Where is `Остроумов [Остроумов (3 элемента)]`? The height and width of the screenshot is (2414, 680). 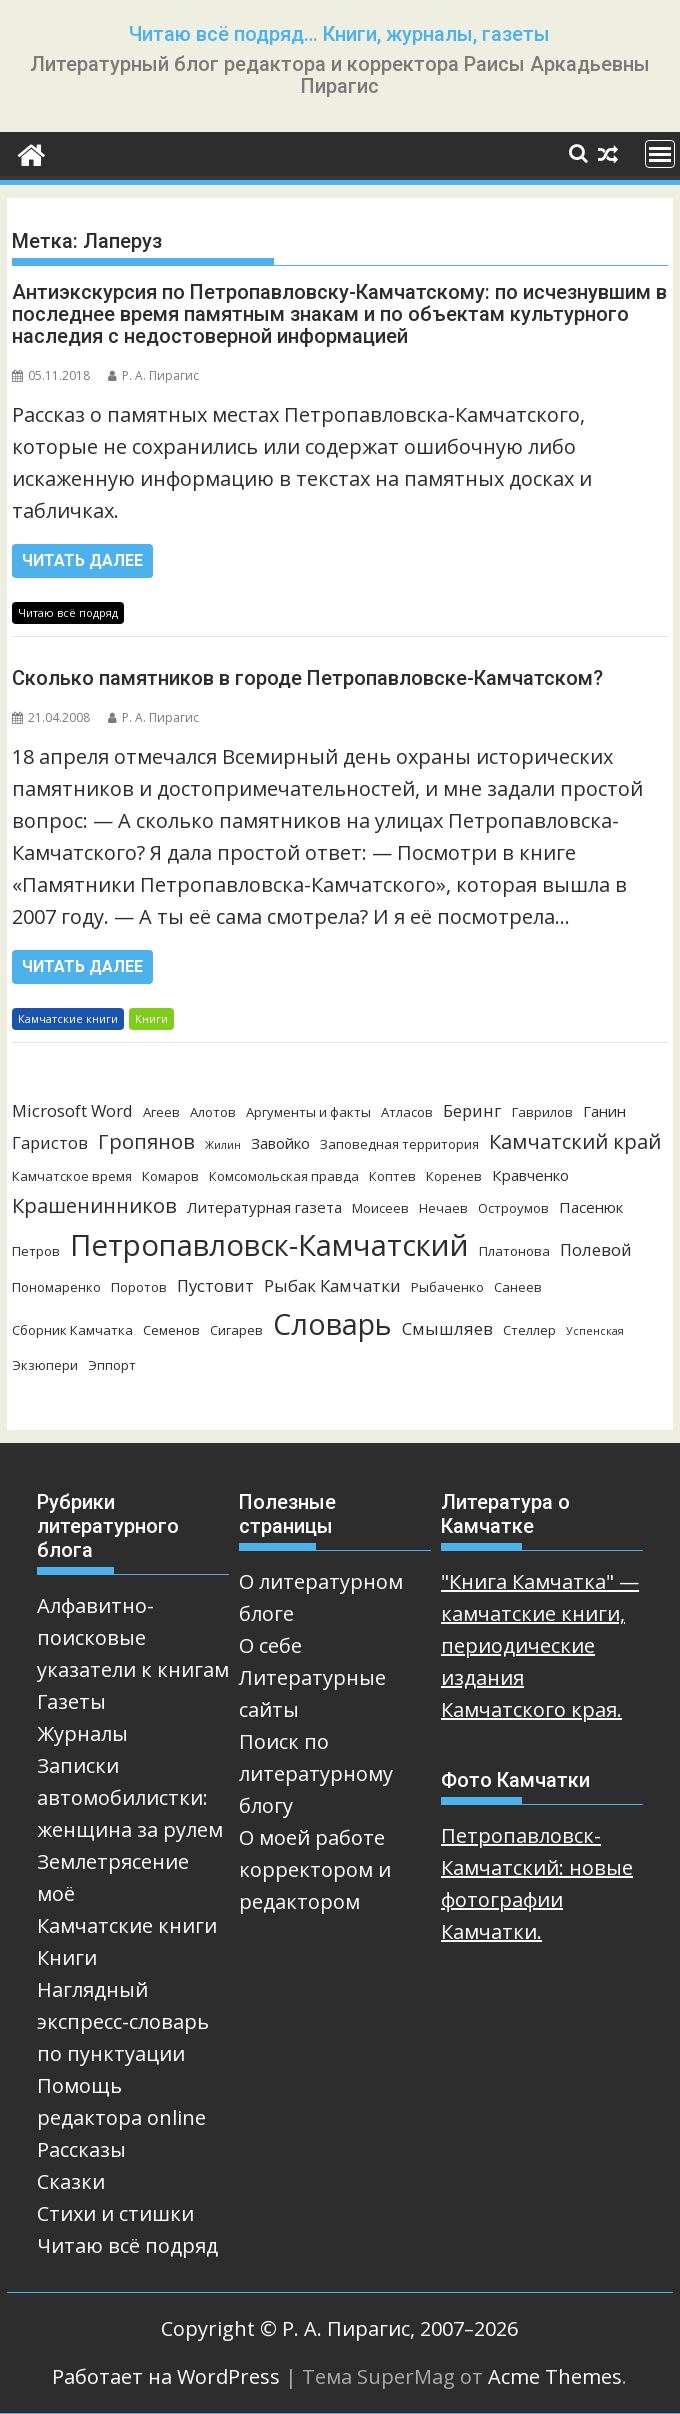 Остроумов [Остроумов (3 элемента)] is located at coordinates (513, 1208).